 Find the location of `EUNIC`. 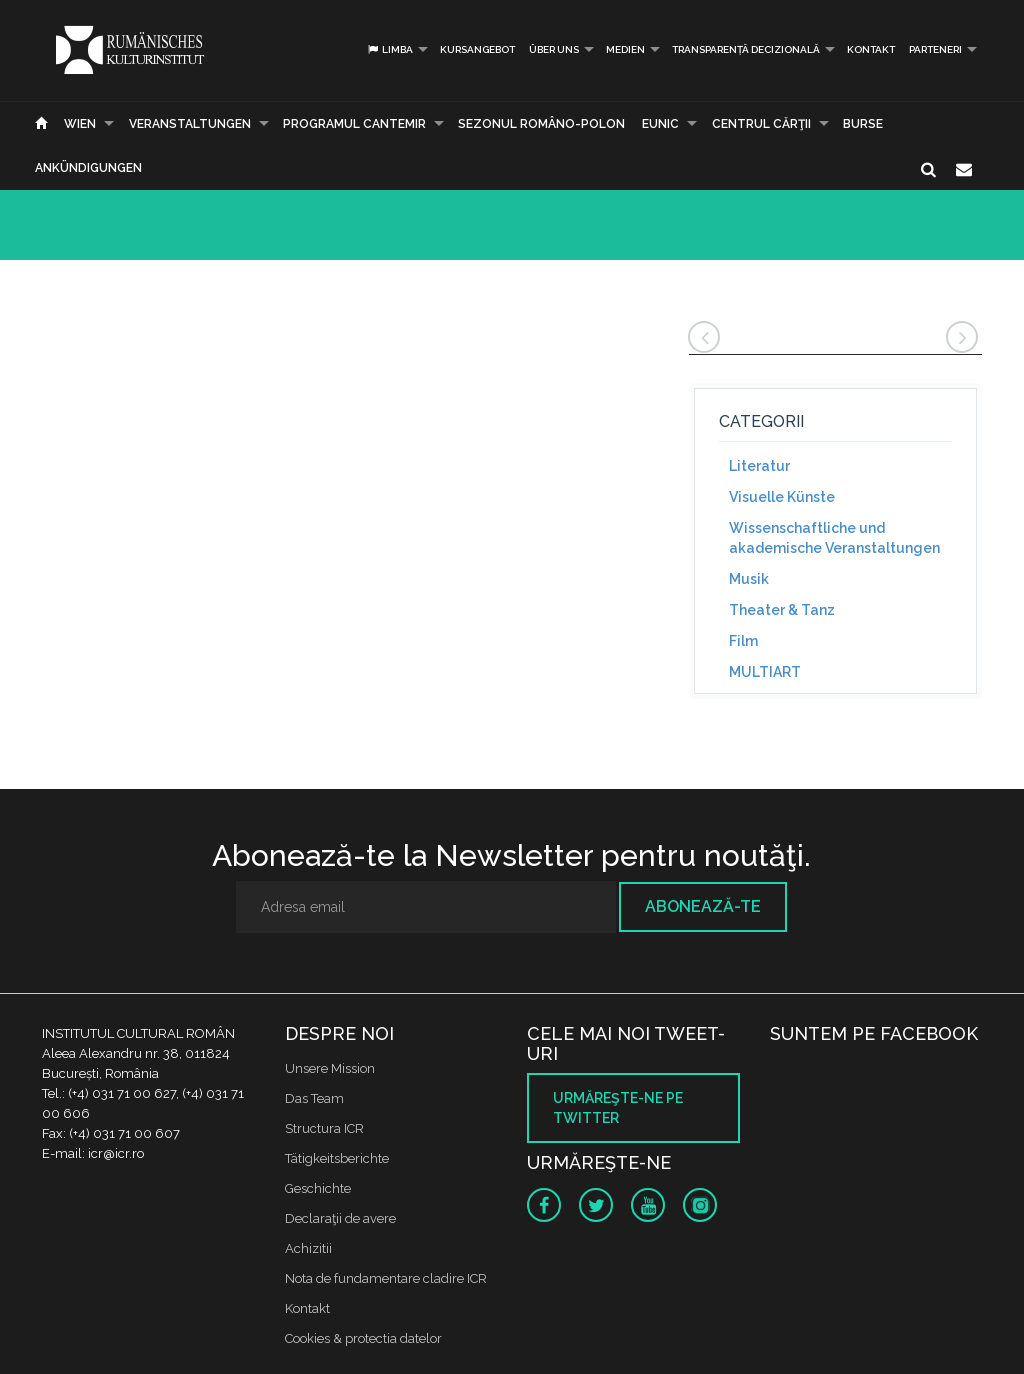

EUNIC is located at coordinates (660, 124).